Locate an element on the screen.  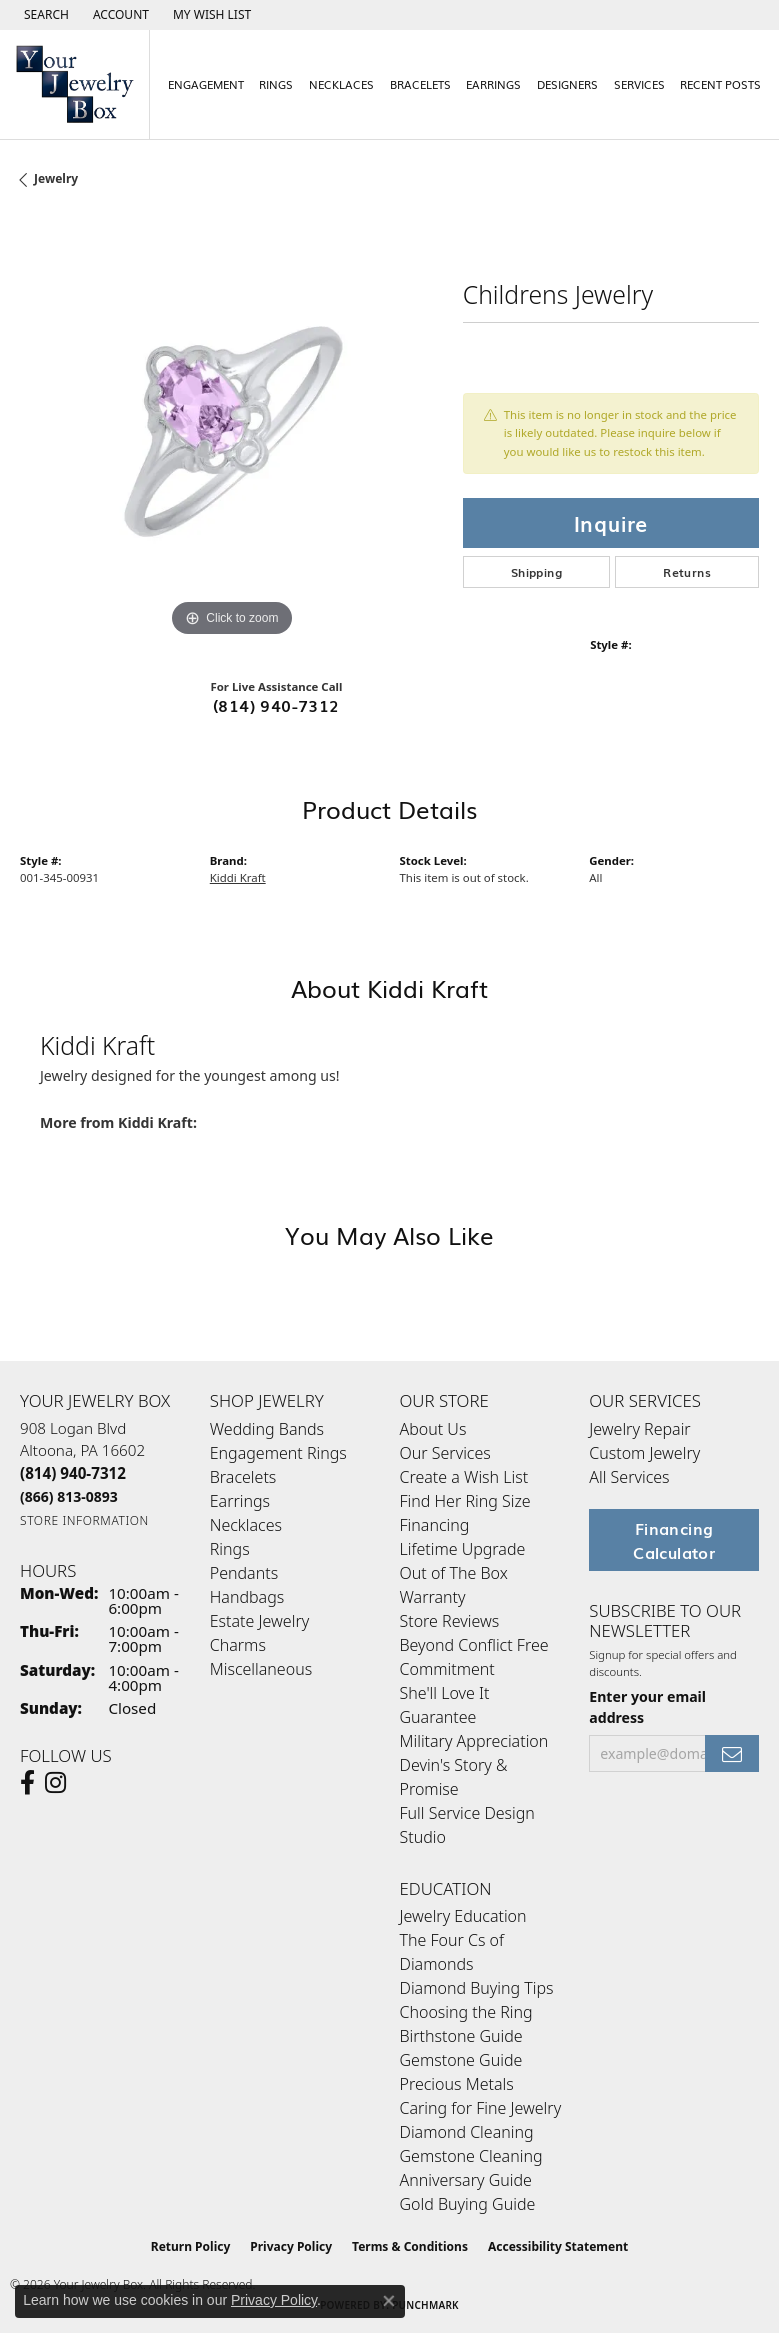
Miscellaneous [menuitem] is located at coordinates (261, 1669).